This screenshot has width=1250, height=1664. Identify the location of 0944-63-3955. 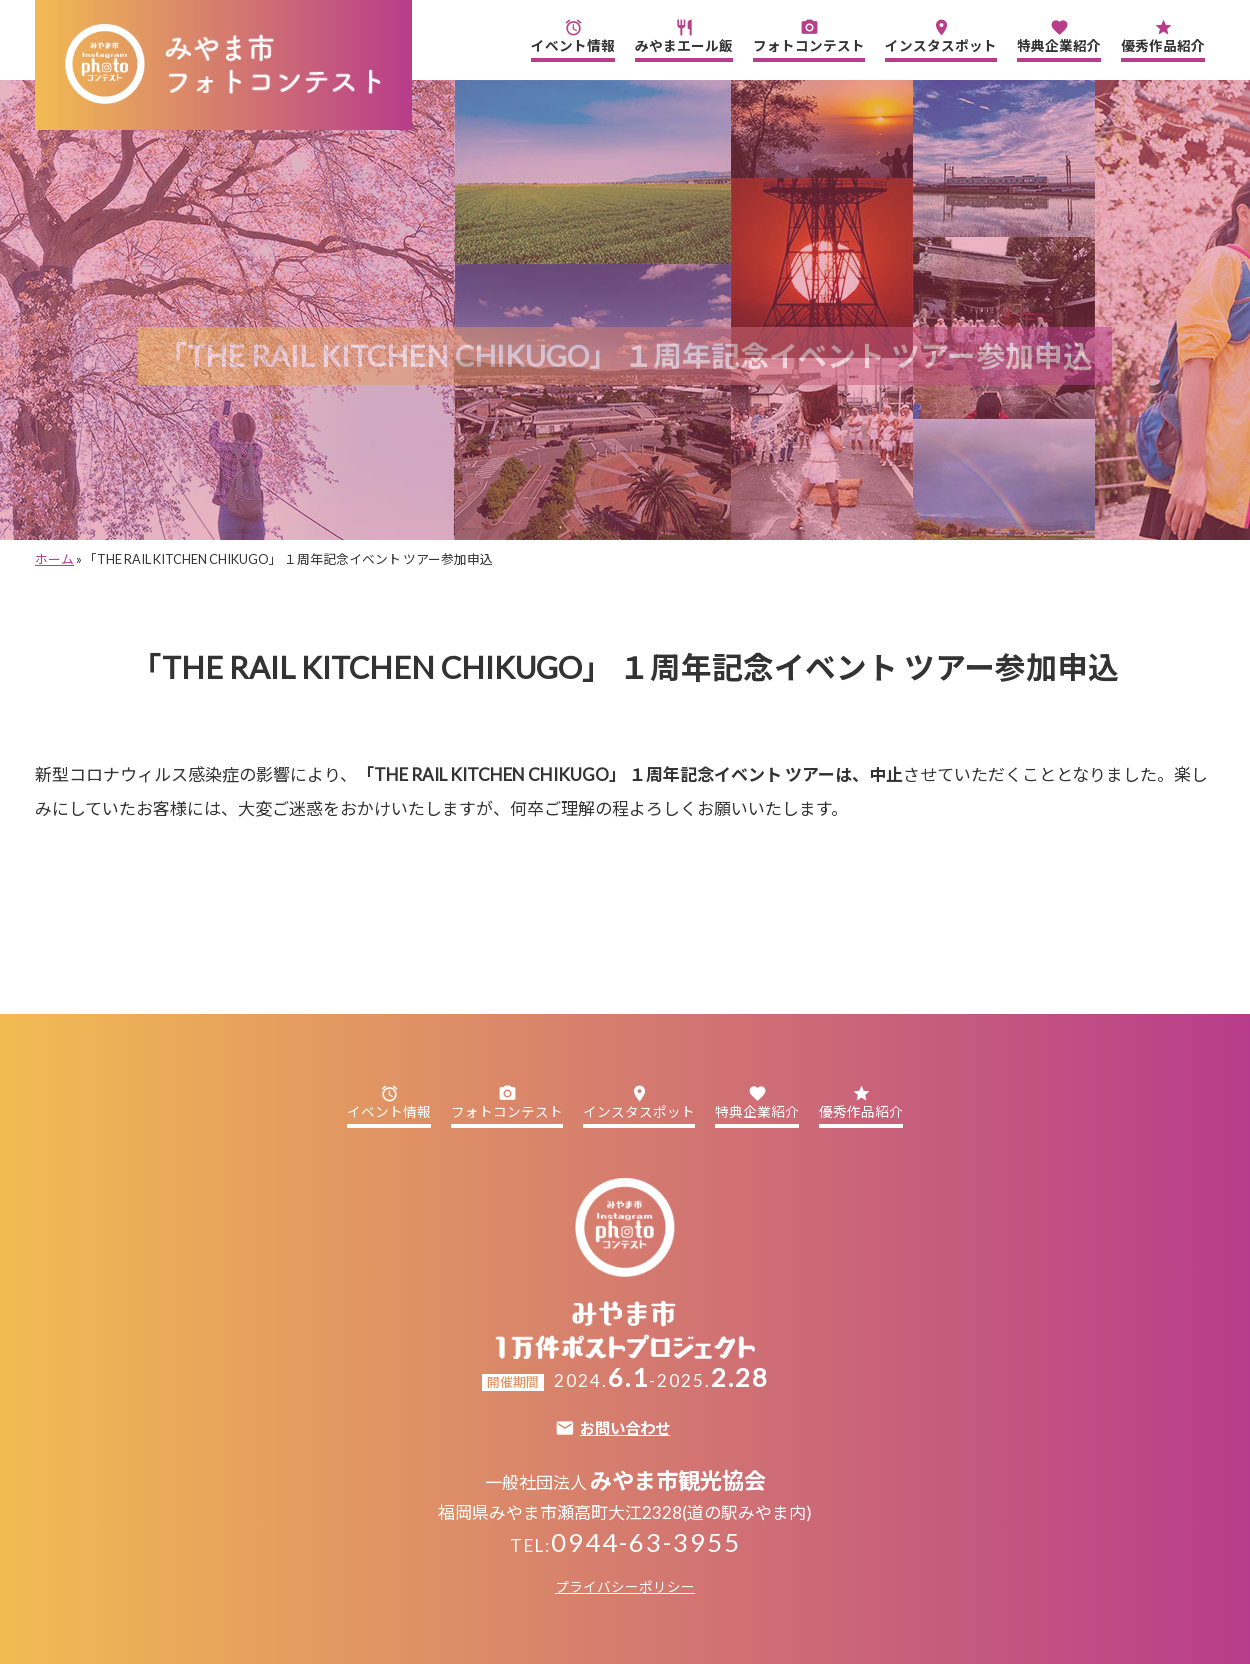
(646, 1542).